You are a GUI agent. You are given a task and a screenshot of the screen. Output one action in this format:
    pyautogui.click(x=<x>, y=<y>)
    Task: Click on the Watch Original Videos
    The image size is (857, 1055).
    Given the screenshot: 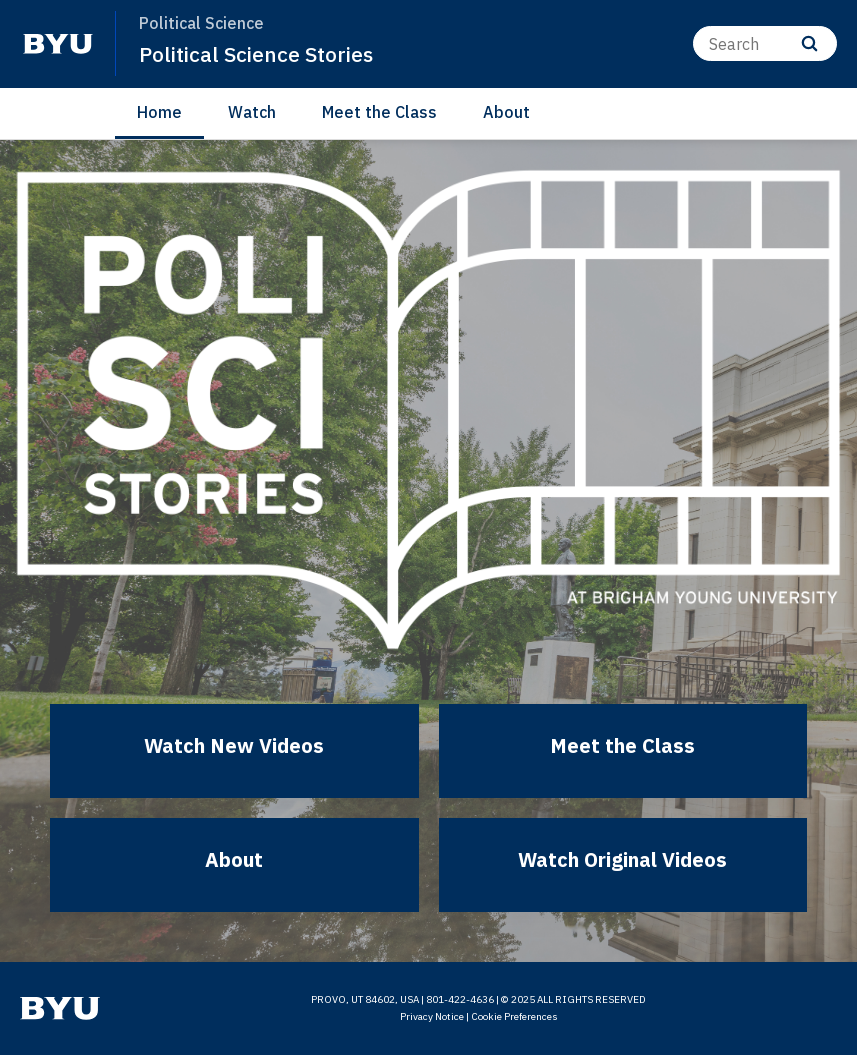 What is the action you would take?
    pyautogui.click(x=622, y=859)
    